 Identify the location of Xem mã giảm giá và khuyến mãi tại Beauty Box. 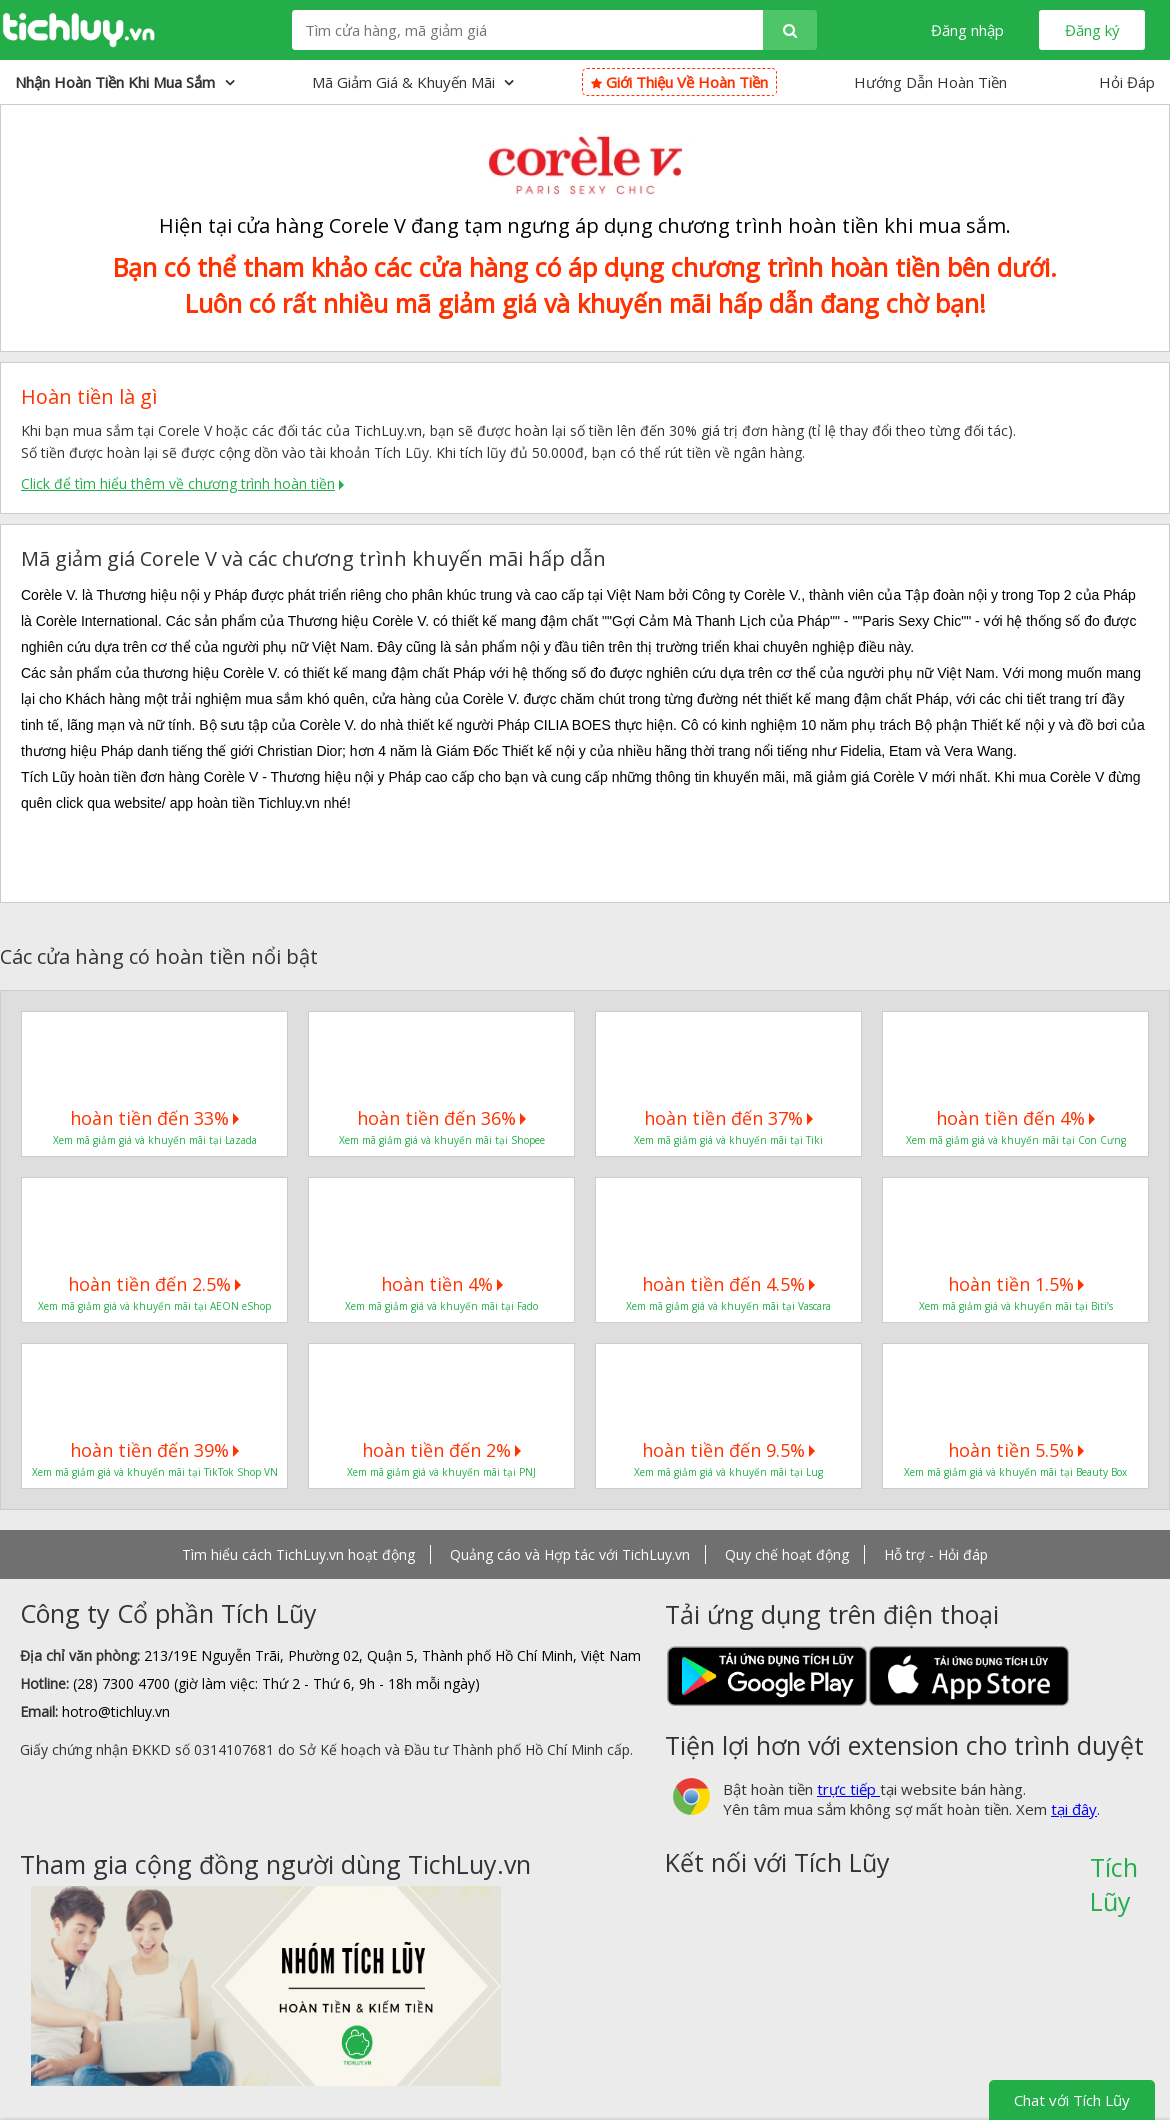
(1015, 1472).